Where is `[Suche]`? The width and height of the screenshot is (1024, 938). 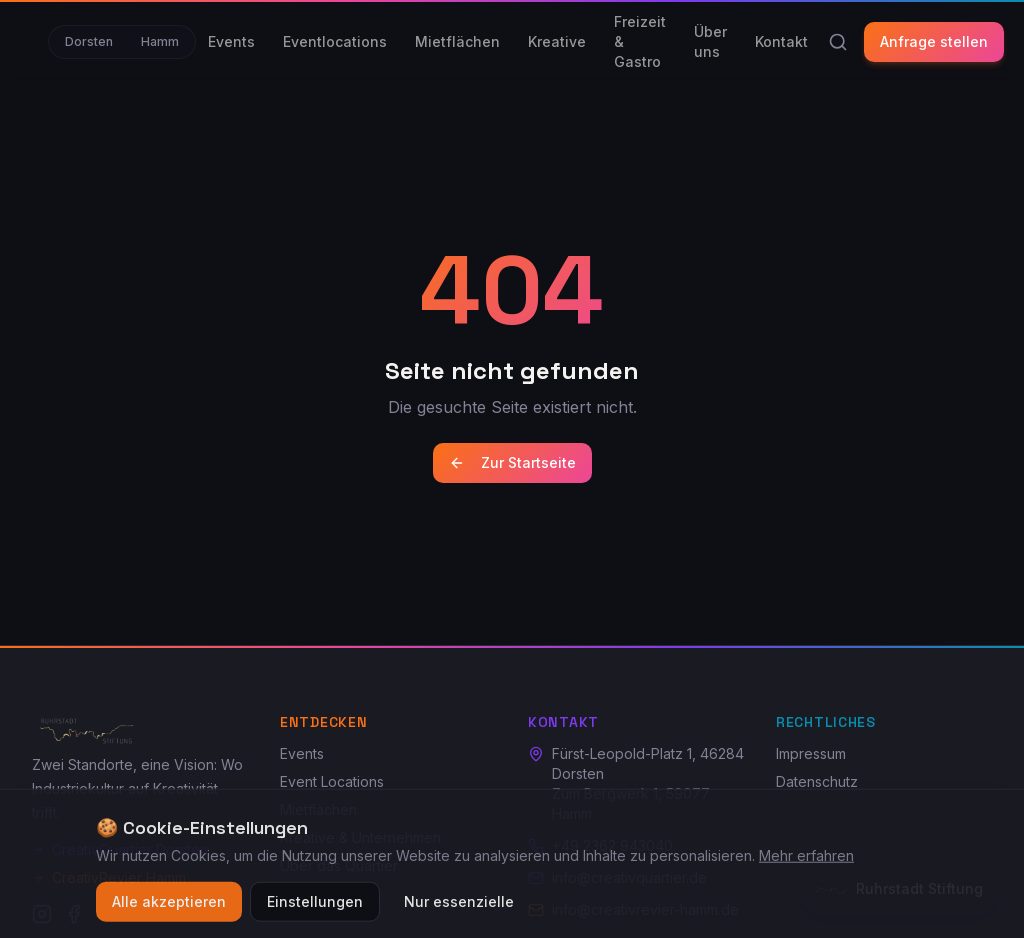 [Suche] is located at coordinates (838, 42).